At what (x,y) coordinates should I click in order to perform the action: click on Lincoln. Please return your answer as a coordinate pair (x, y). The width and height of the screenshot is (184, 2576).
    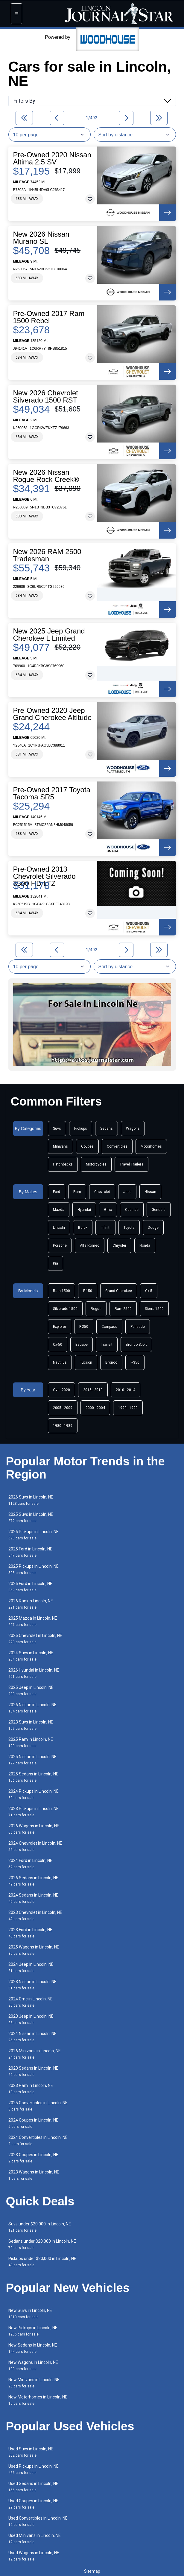
    Looking at the image, I should click on (59, 1227).